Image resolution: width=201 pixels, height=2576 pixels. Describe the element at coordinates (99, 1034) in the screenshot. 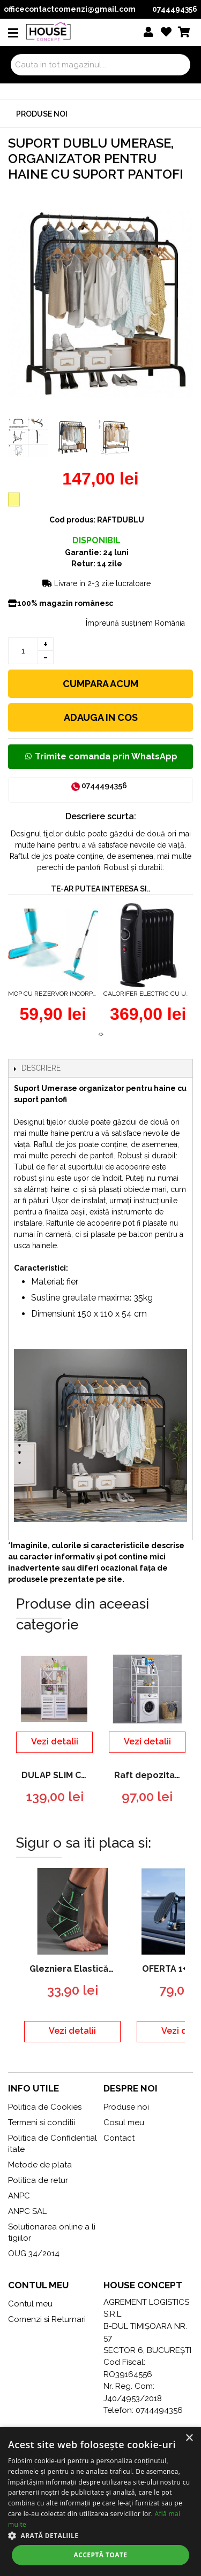

I see `[presentation]` at that location.